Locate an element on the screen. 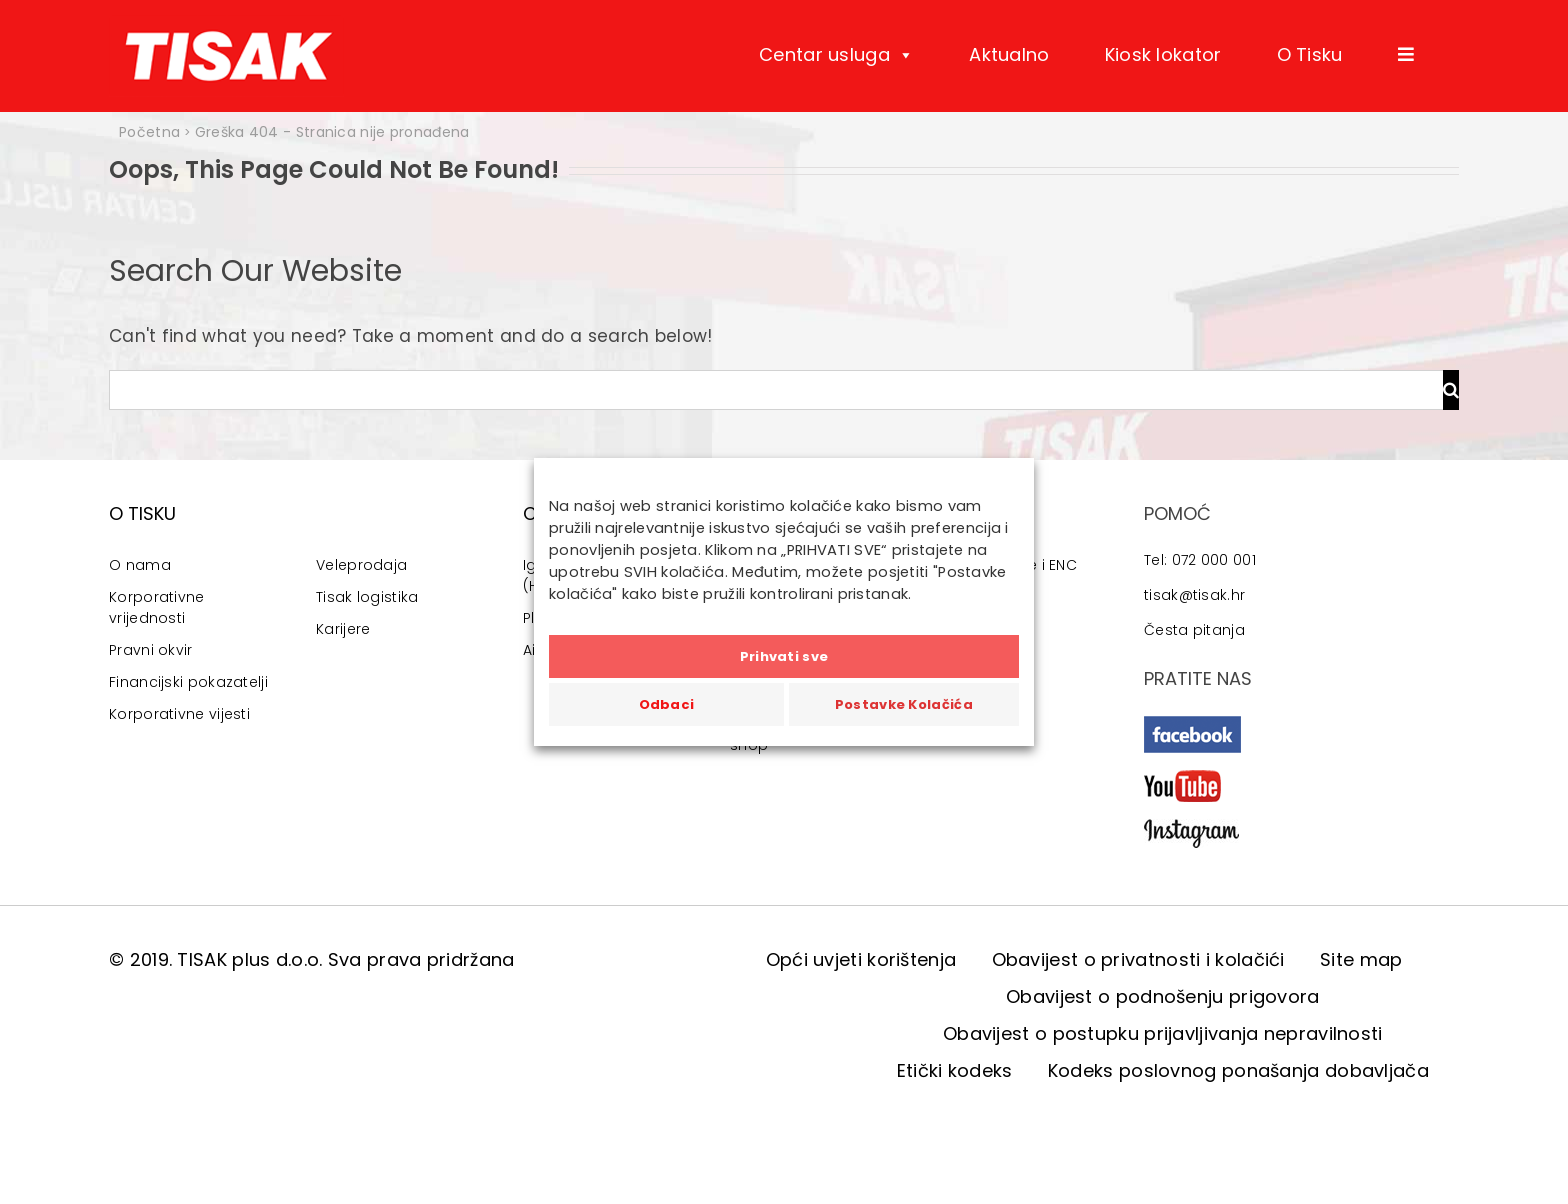 The width and height of the screenshot is (1568, 1204). Aktualno is located at coordinates (1009, 54).